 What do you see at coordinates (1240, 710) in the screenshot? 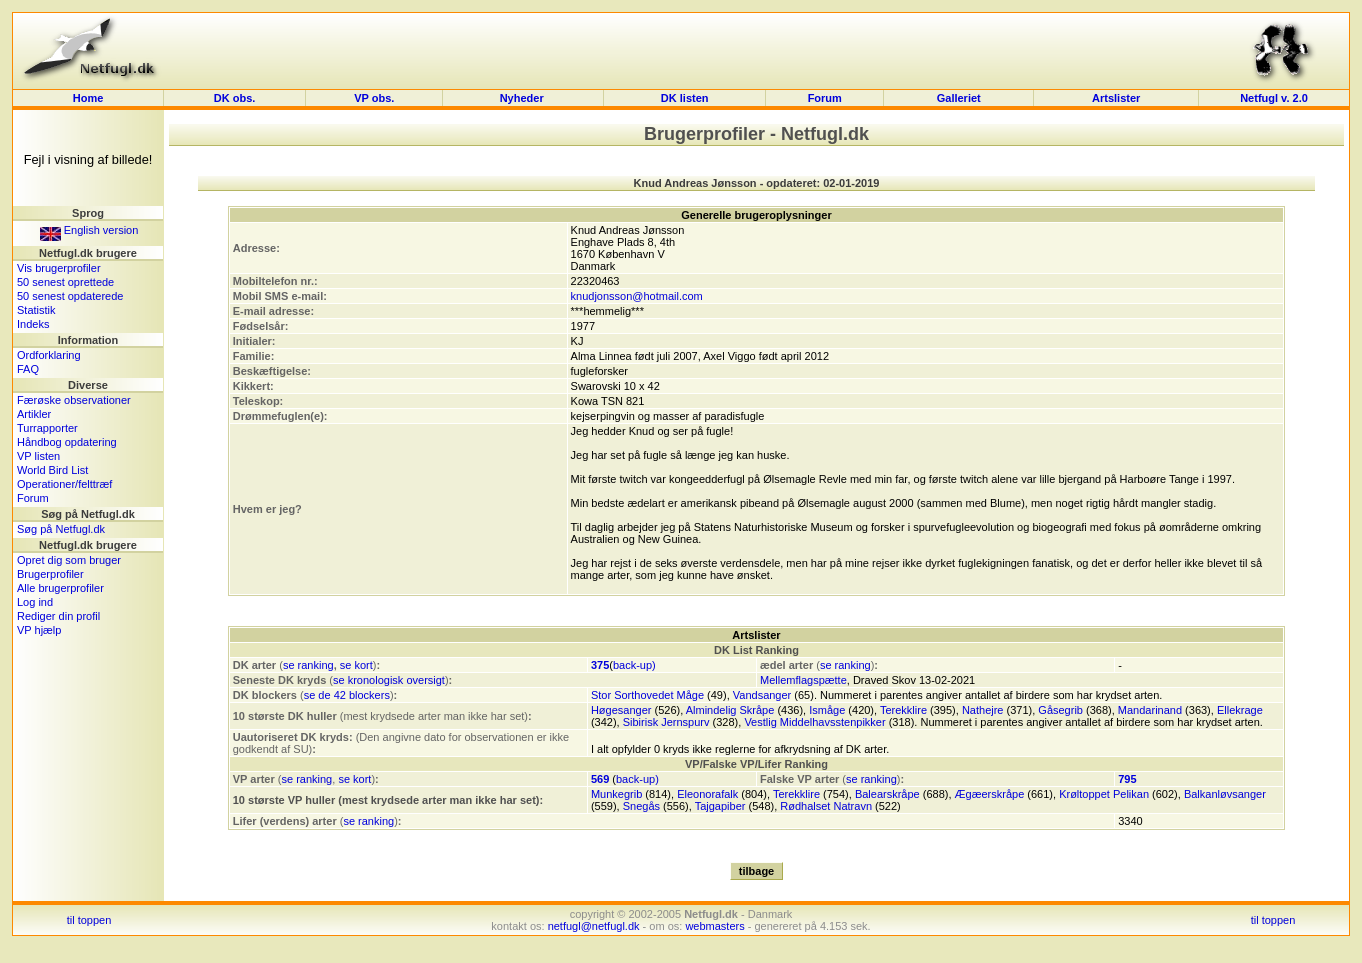
I see `Ellekrage` at bounding box center [1240, 710].